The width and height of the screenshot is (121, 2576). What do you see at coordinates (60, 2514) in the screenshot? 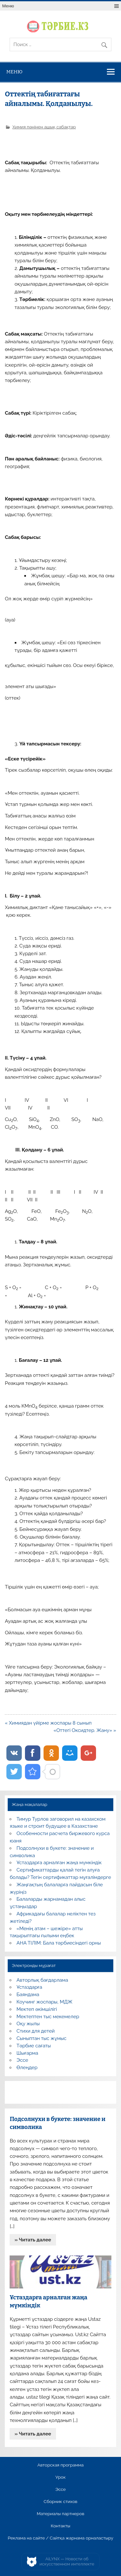
I see `Материалы партнеров` at bounding box center [60, 2514].